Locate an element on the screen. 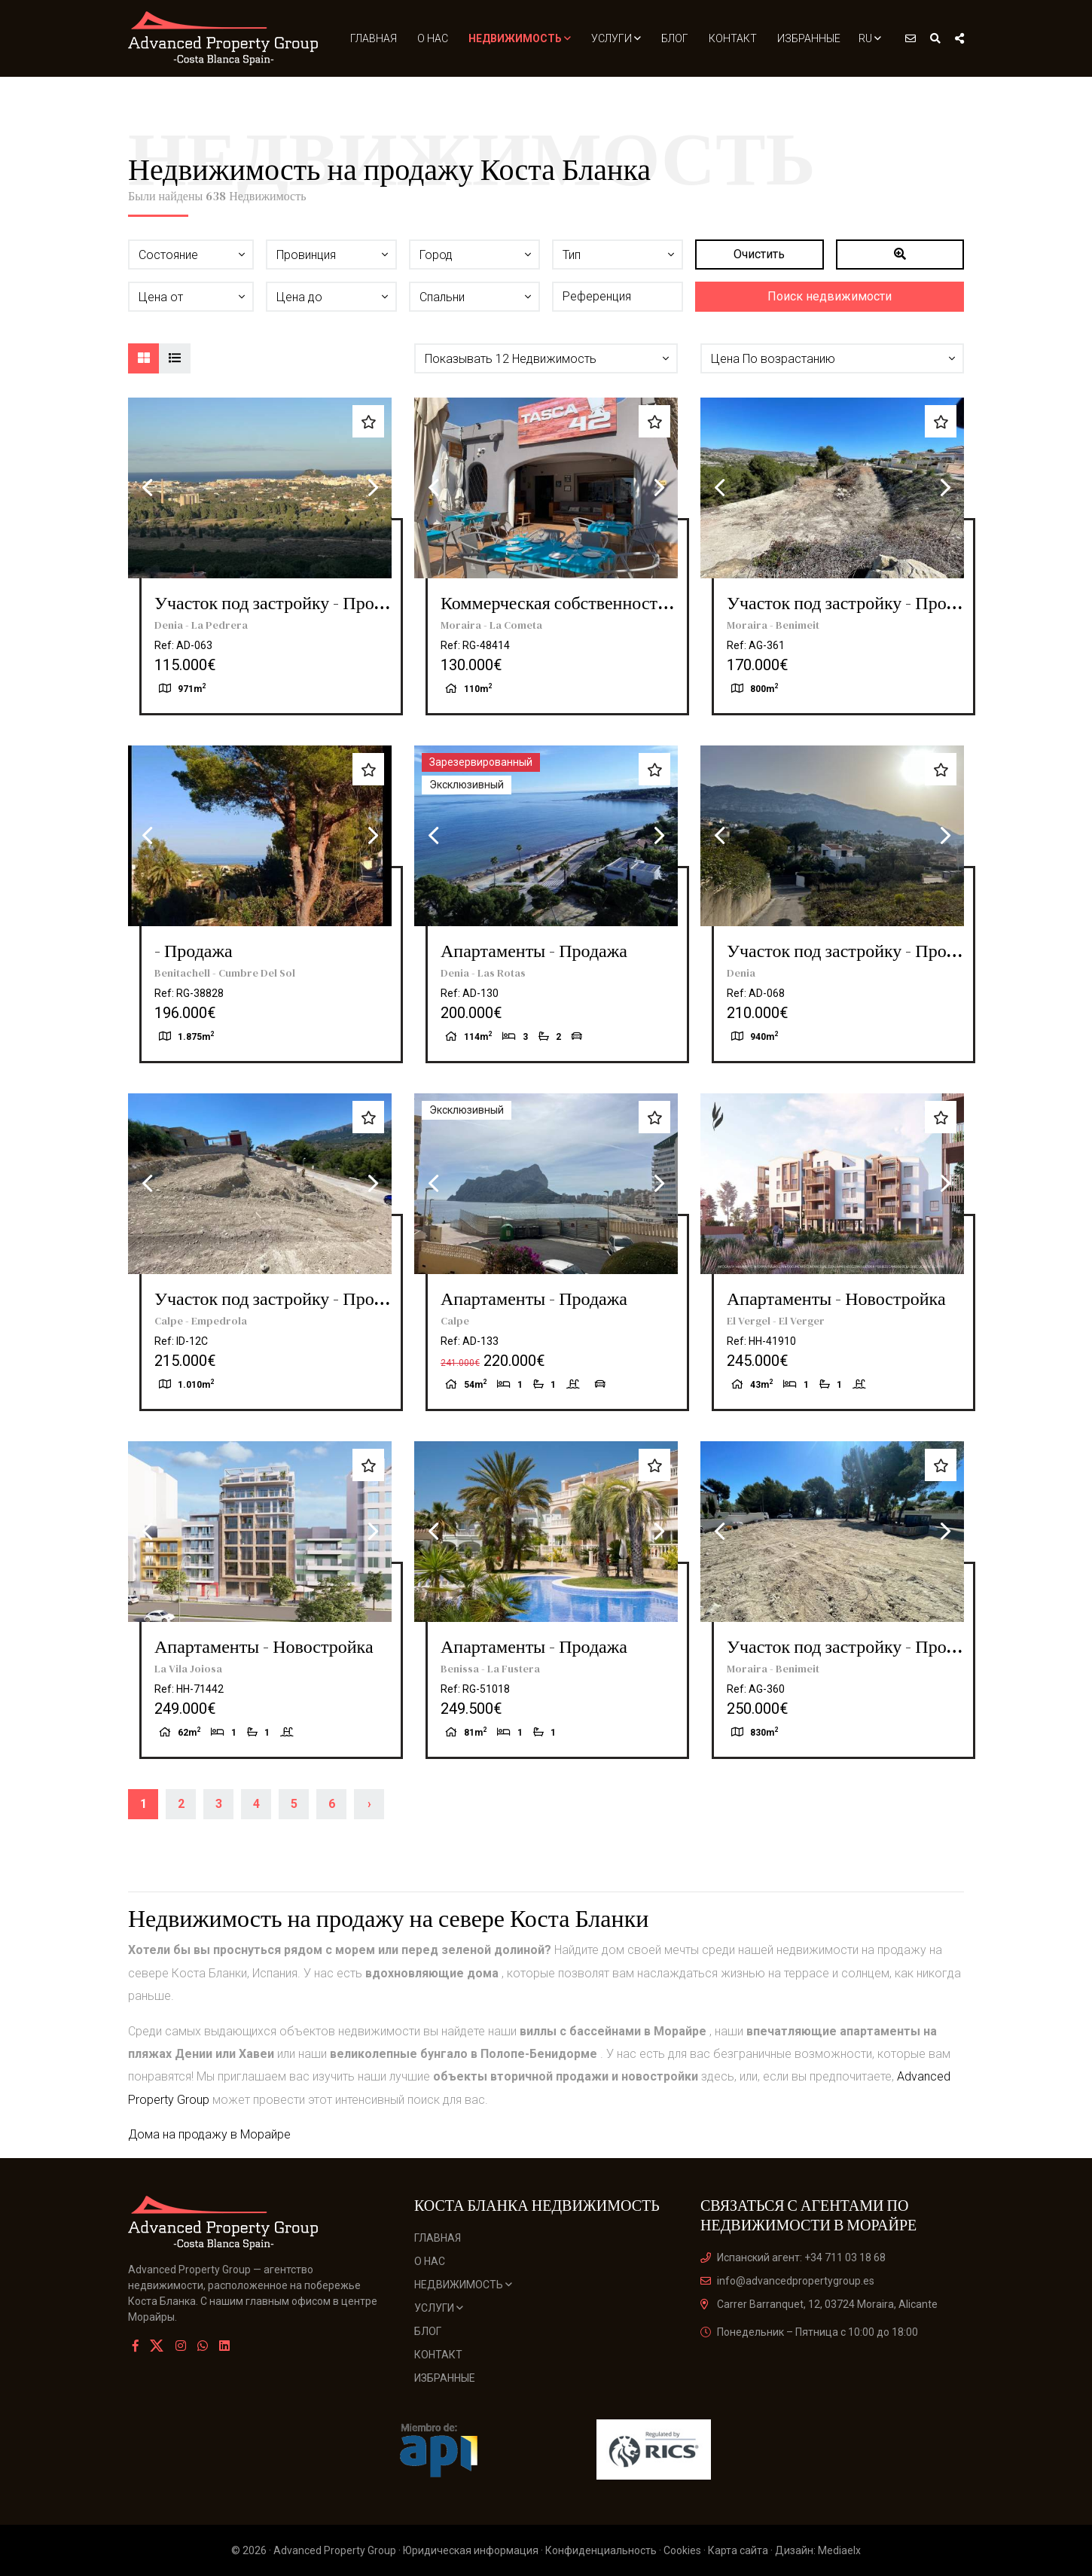 The height and width of the screenshot is (2576, 1092). Избранные is located at coordinates (808, 38).